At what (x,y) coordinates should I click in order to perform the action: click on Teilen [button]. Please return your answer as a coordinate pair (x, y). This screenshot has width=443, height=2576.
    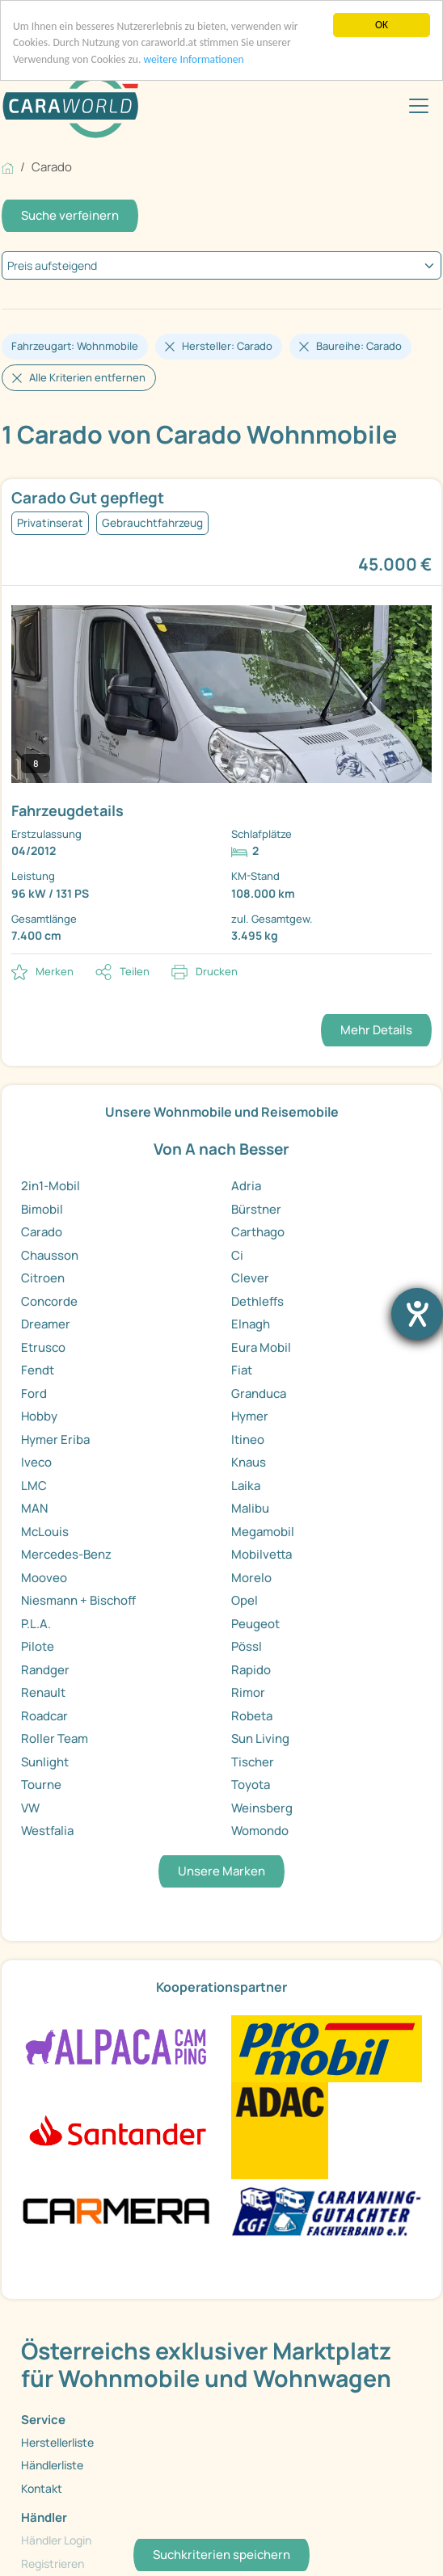
    Looking at the image, I should click on (135, 971).